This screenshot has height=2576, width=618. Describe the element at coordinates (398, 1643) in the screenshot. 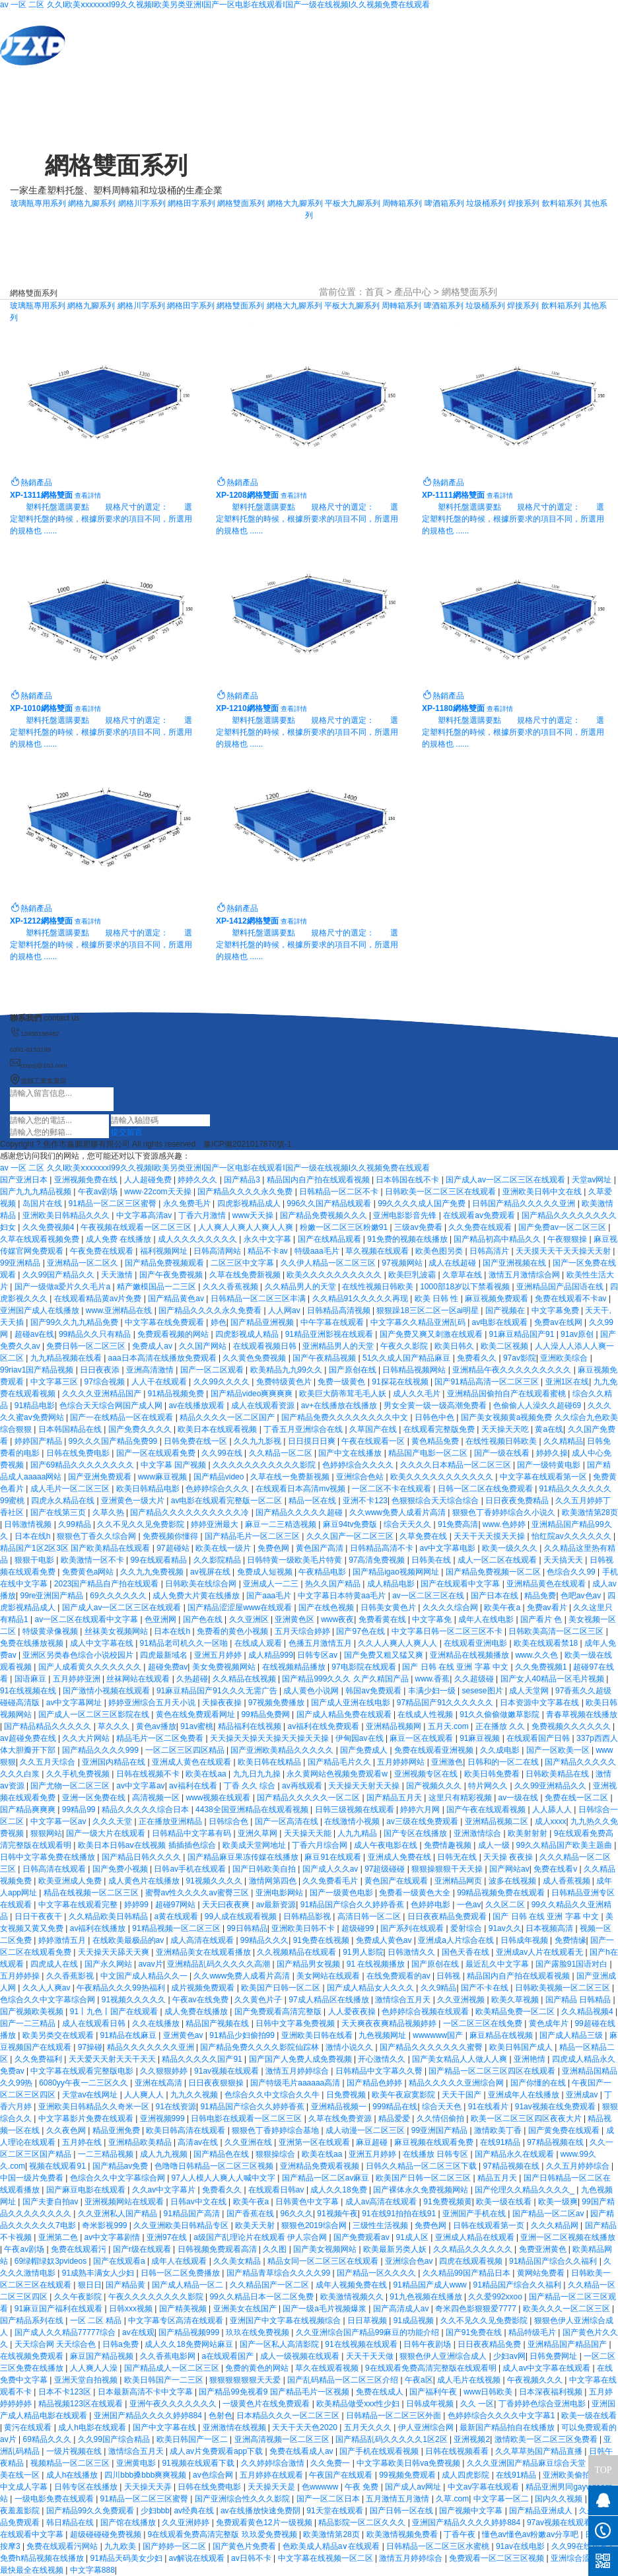

I see `久久人人爽人人爽人人` at that location.